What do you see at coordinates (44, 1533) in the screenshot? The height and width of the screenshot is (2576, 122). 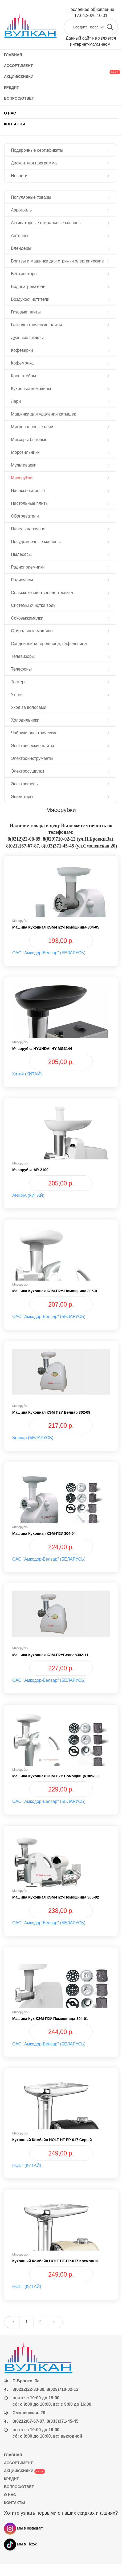 I see `Машина кухонная КЭМ-П2У 304-04` at bounding box center [44, 1533].